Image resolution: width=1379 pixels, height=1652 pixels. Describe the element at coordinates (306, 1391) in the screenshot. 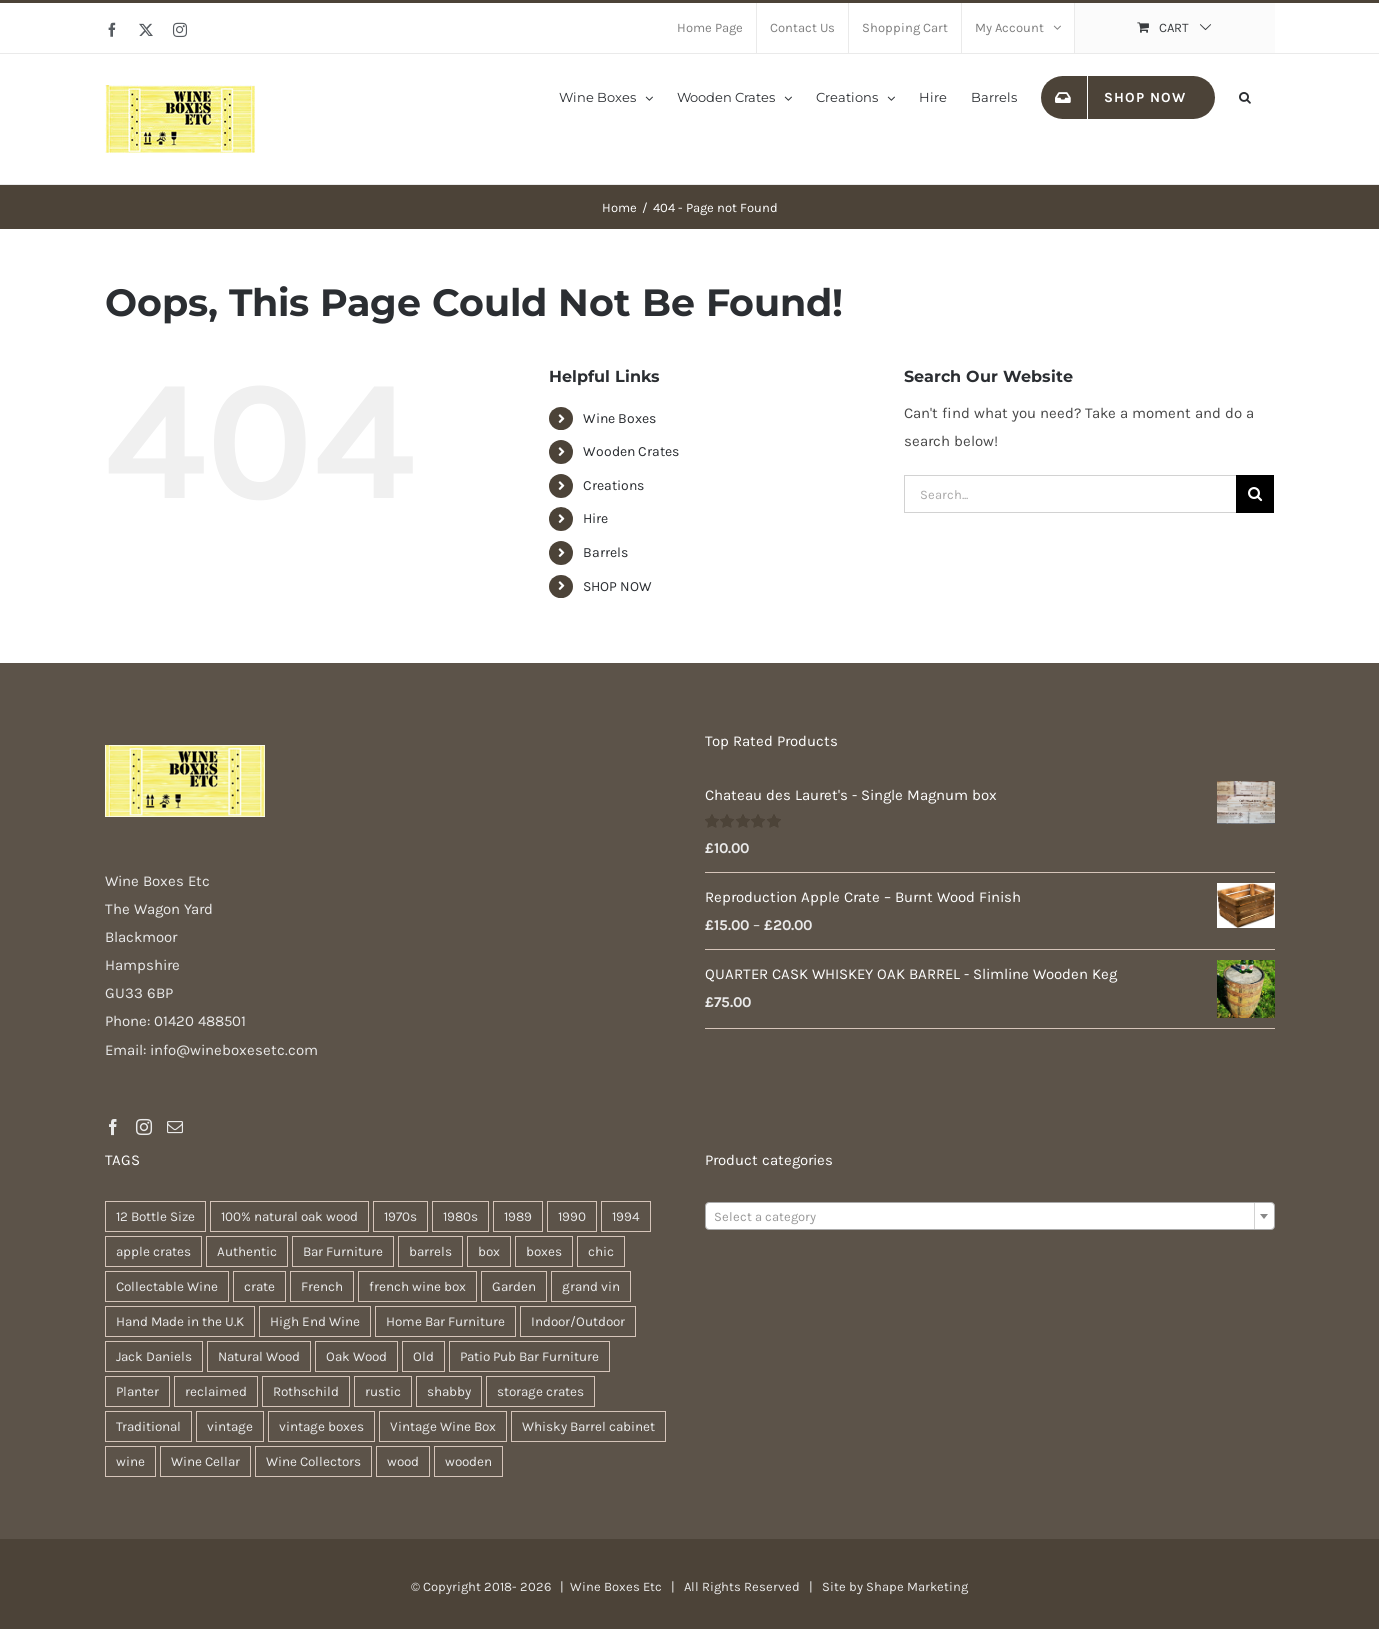

I see `Rothschild [Rothschild (95 products)]` at that location.